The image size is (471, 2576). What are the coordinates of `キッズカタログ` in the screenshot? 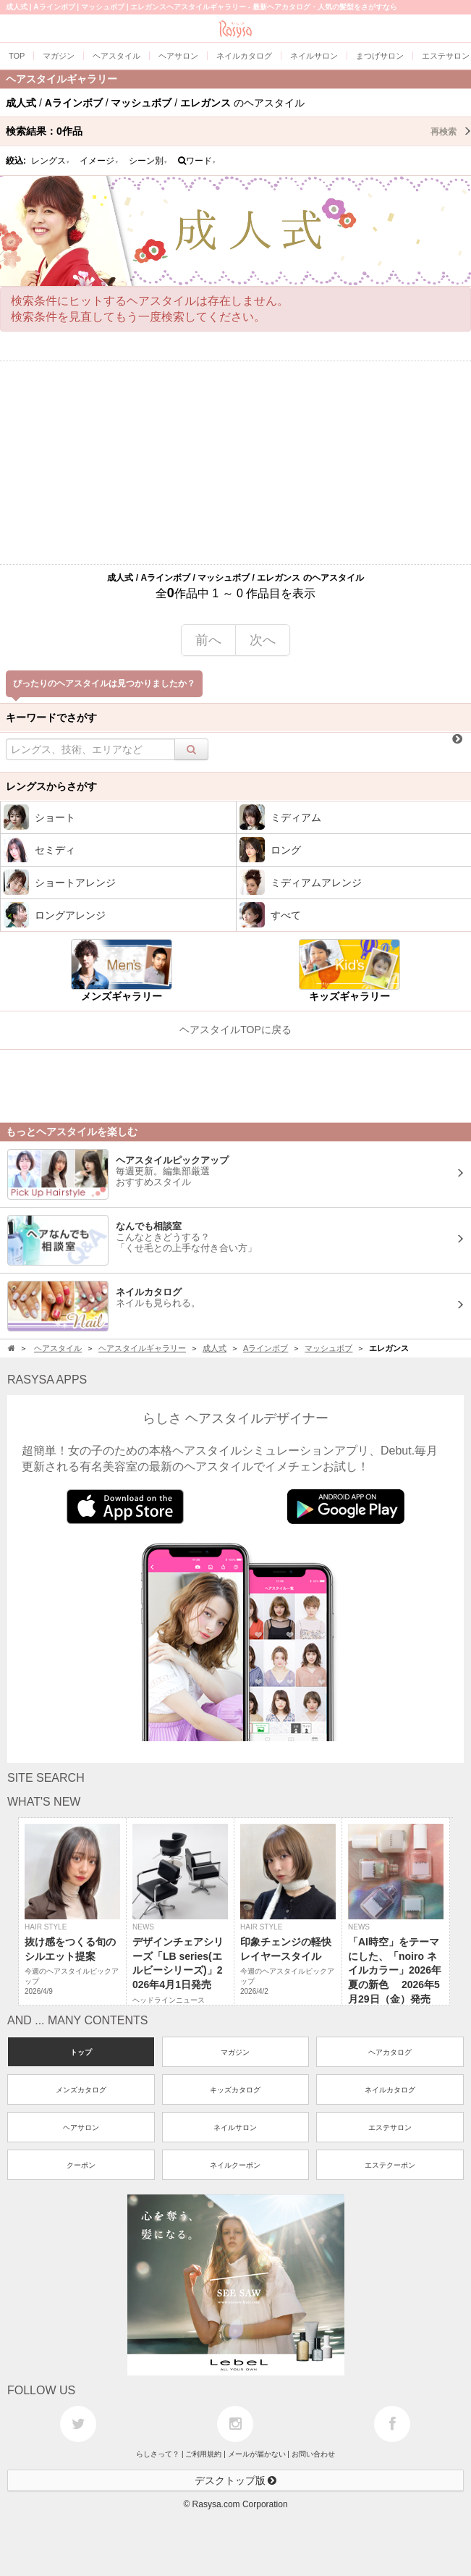 It's located at (235, 2090).